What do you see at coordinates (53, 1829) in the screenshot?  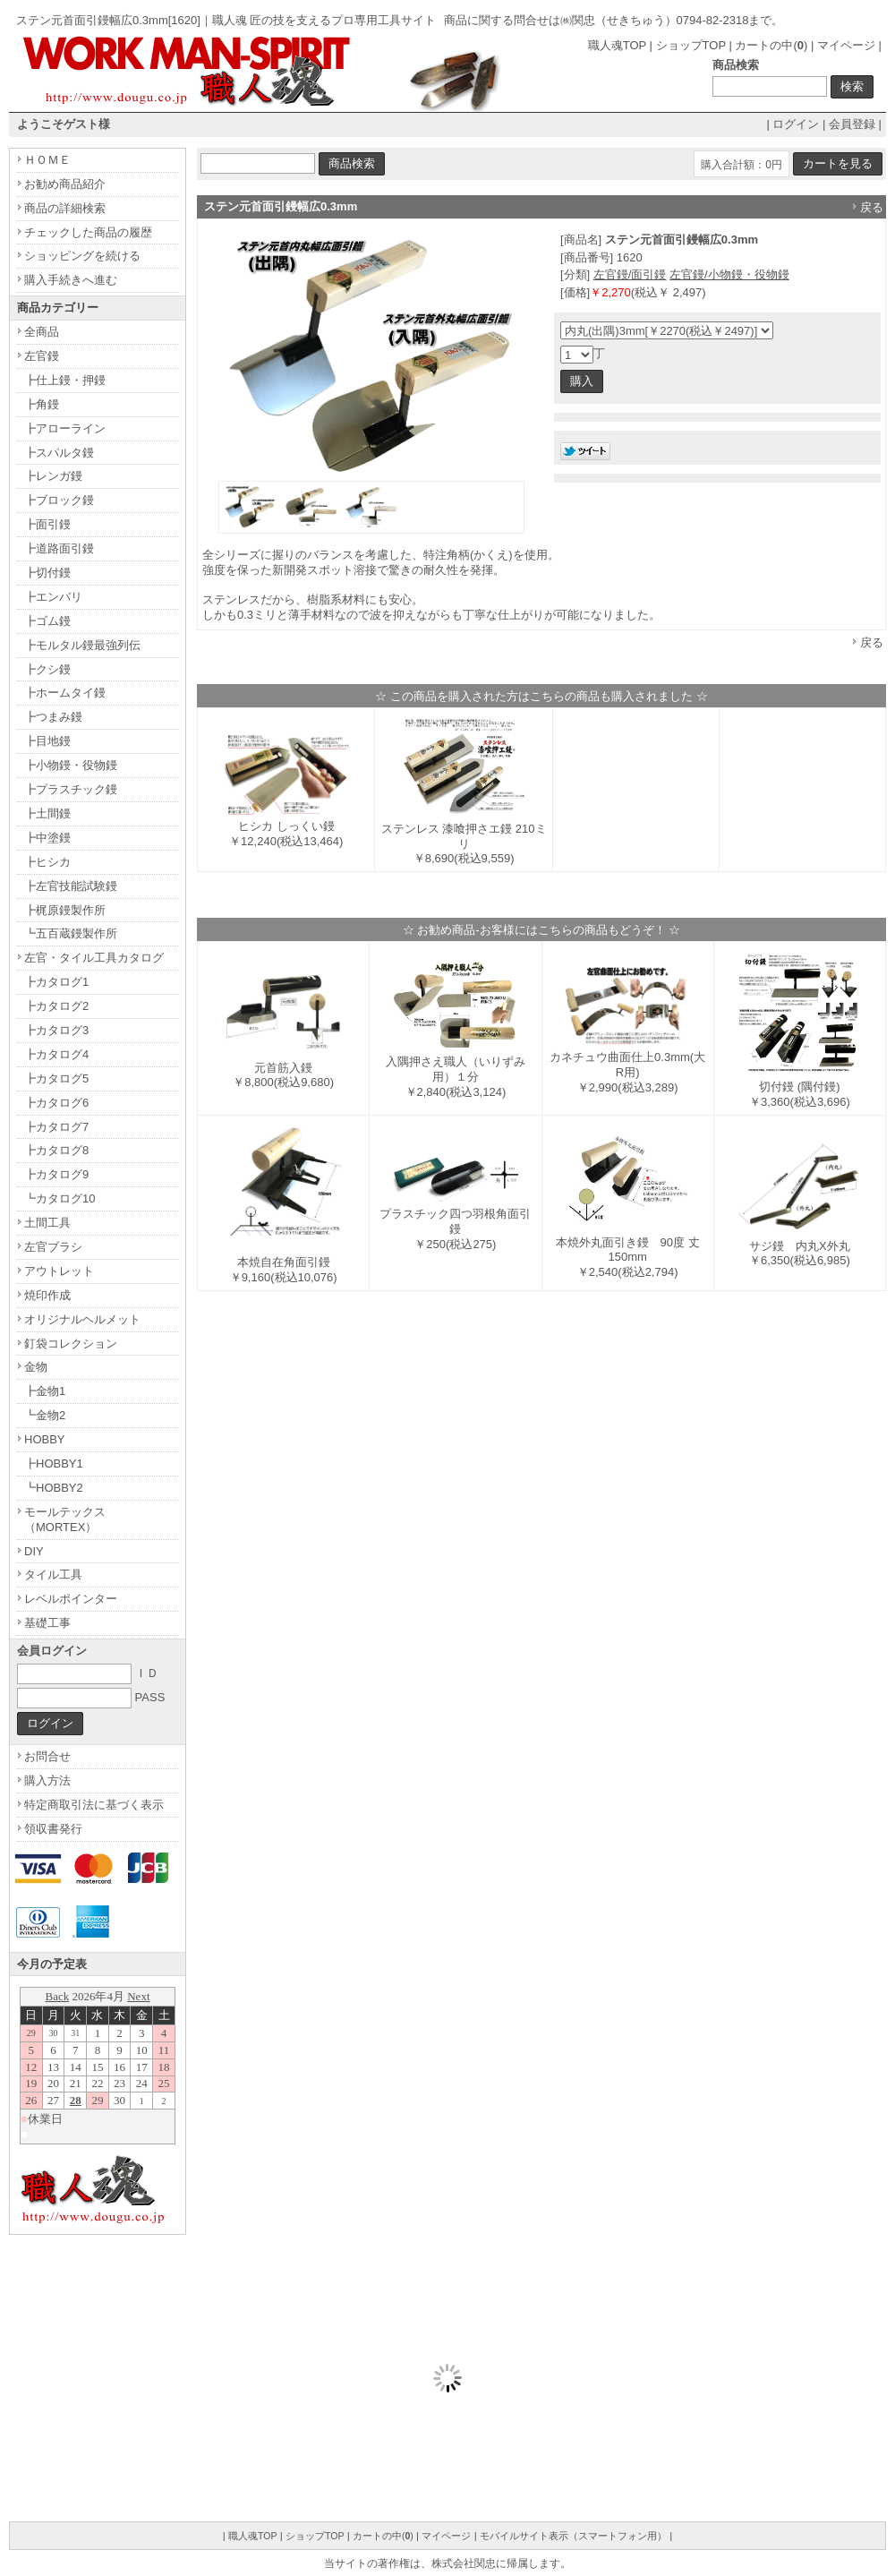 I see `領収書発行` at bounding box center [53, 1829].